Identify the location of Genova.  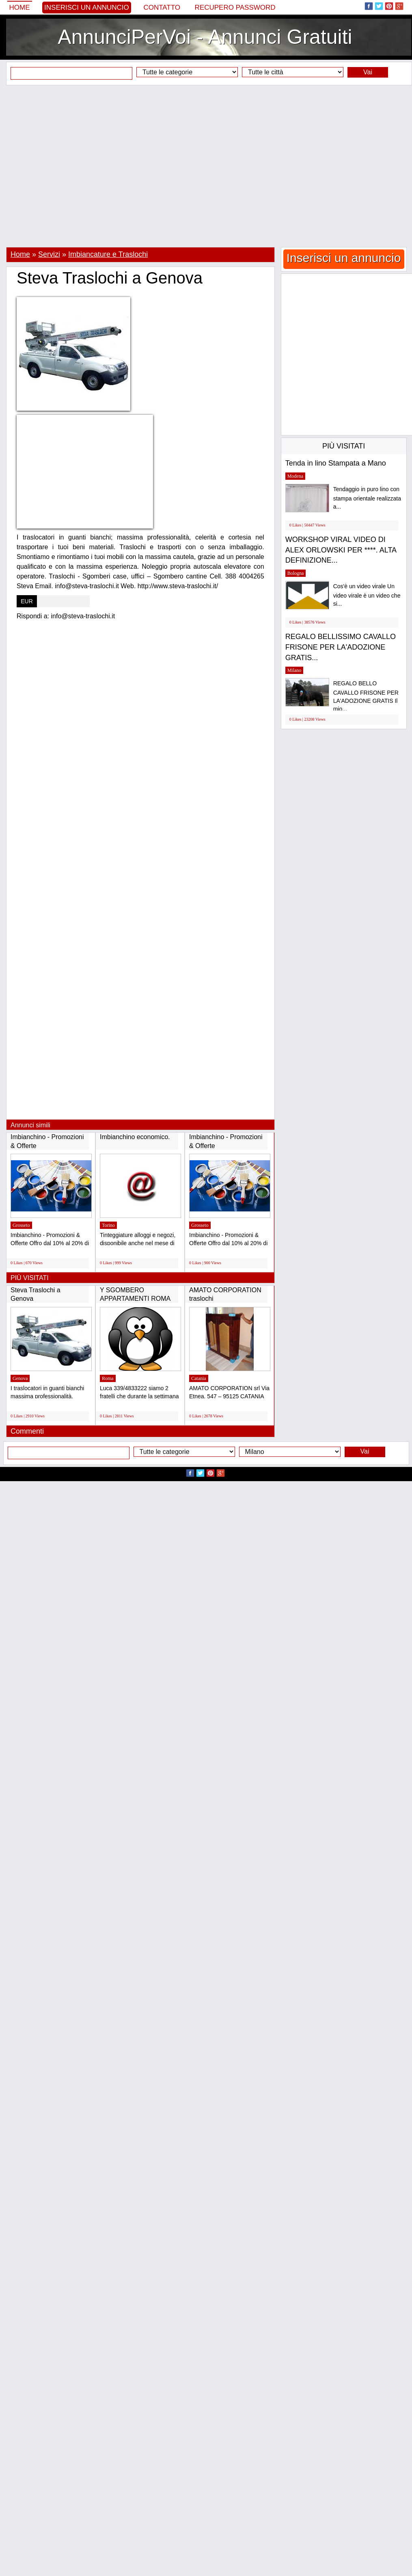
(20, 1378).